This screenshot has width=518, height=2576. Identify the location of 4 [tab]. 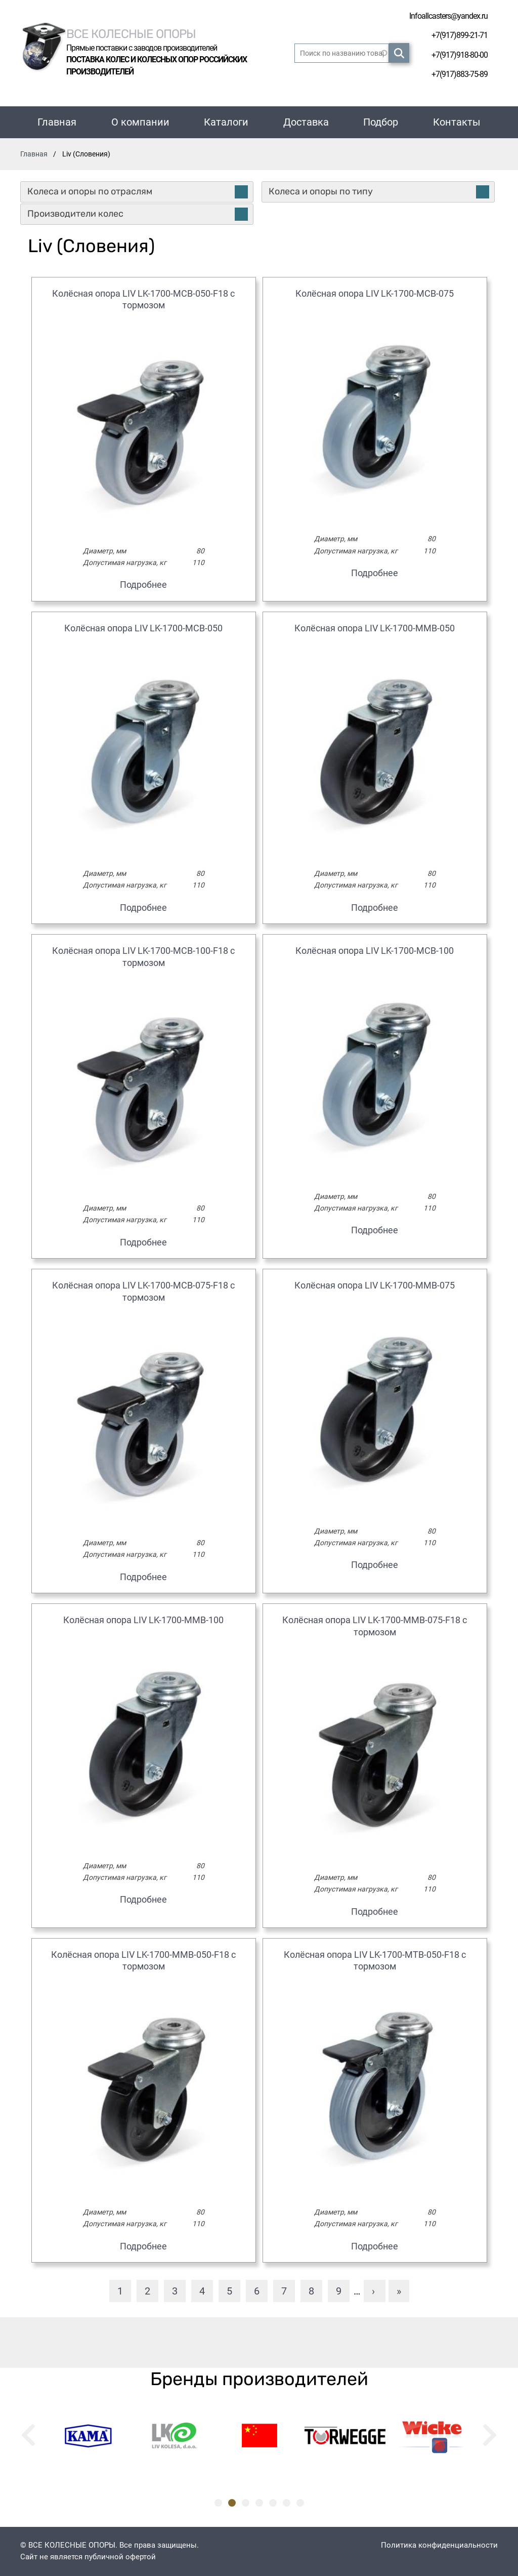
(259, 2503).